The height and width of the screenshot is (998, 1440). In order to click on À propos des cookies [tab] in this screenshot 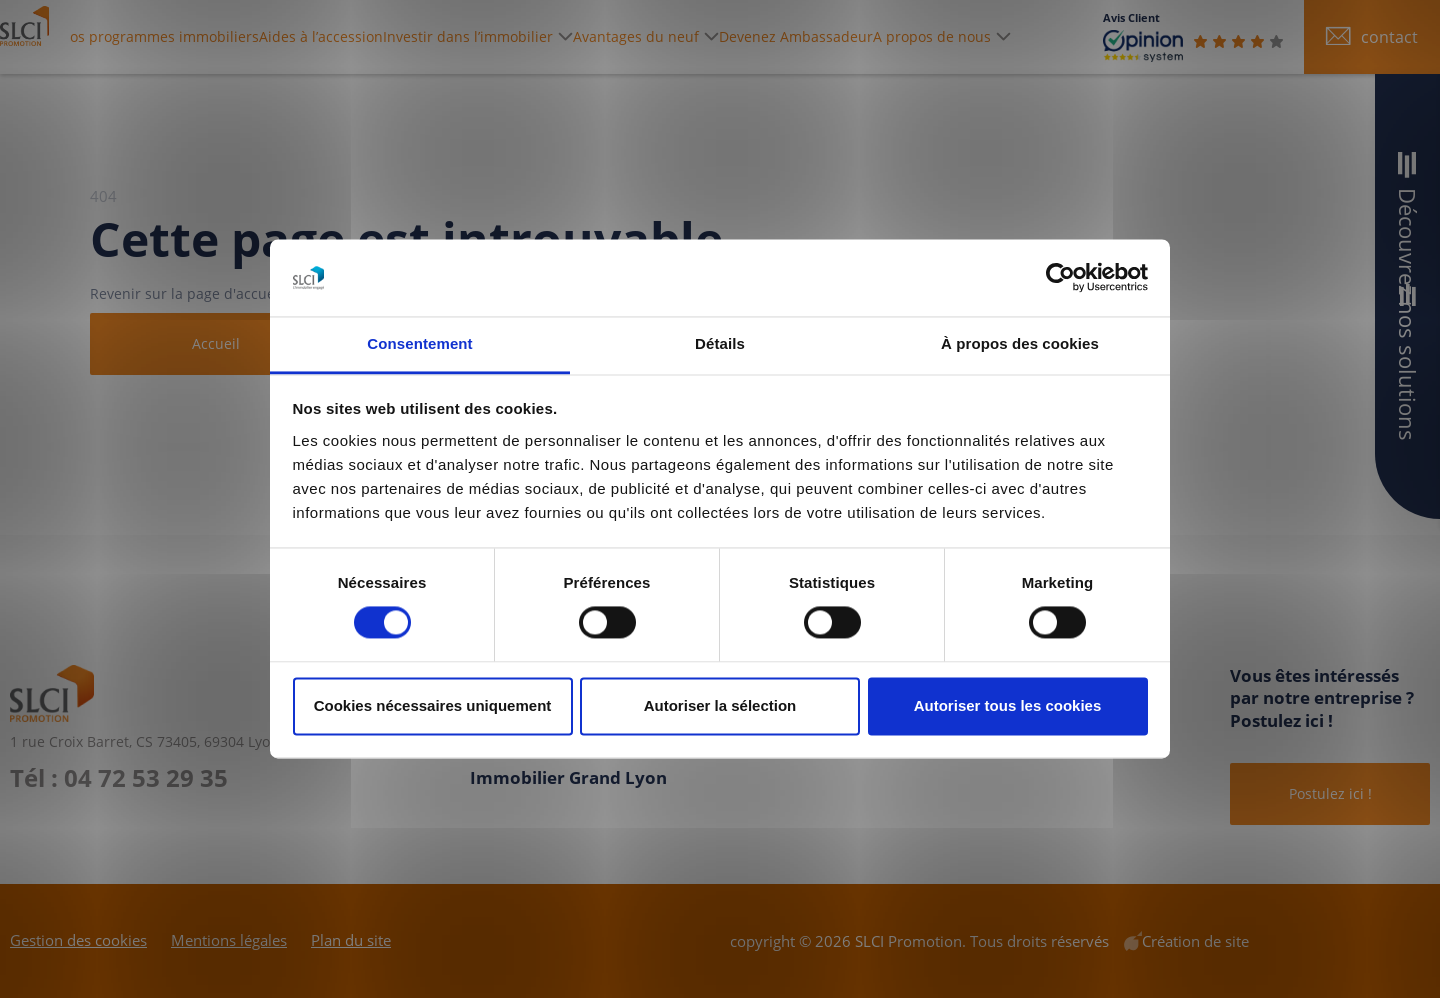, I will do `click(1020, 343)`.